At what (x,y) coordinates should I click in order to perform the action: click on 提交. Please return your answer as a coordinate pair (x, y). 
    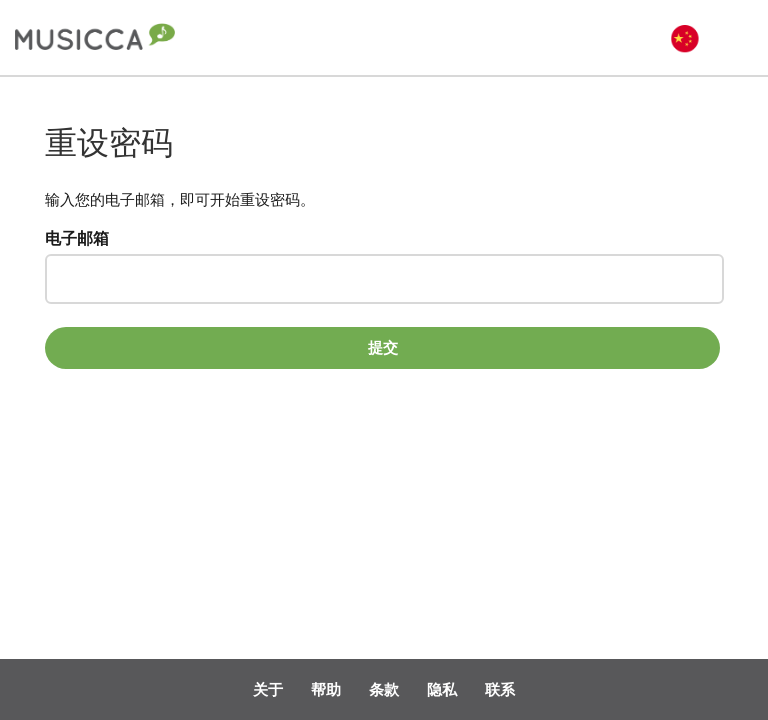
    Looking at the image, I should click on (383, 347).